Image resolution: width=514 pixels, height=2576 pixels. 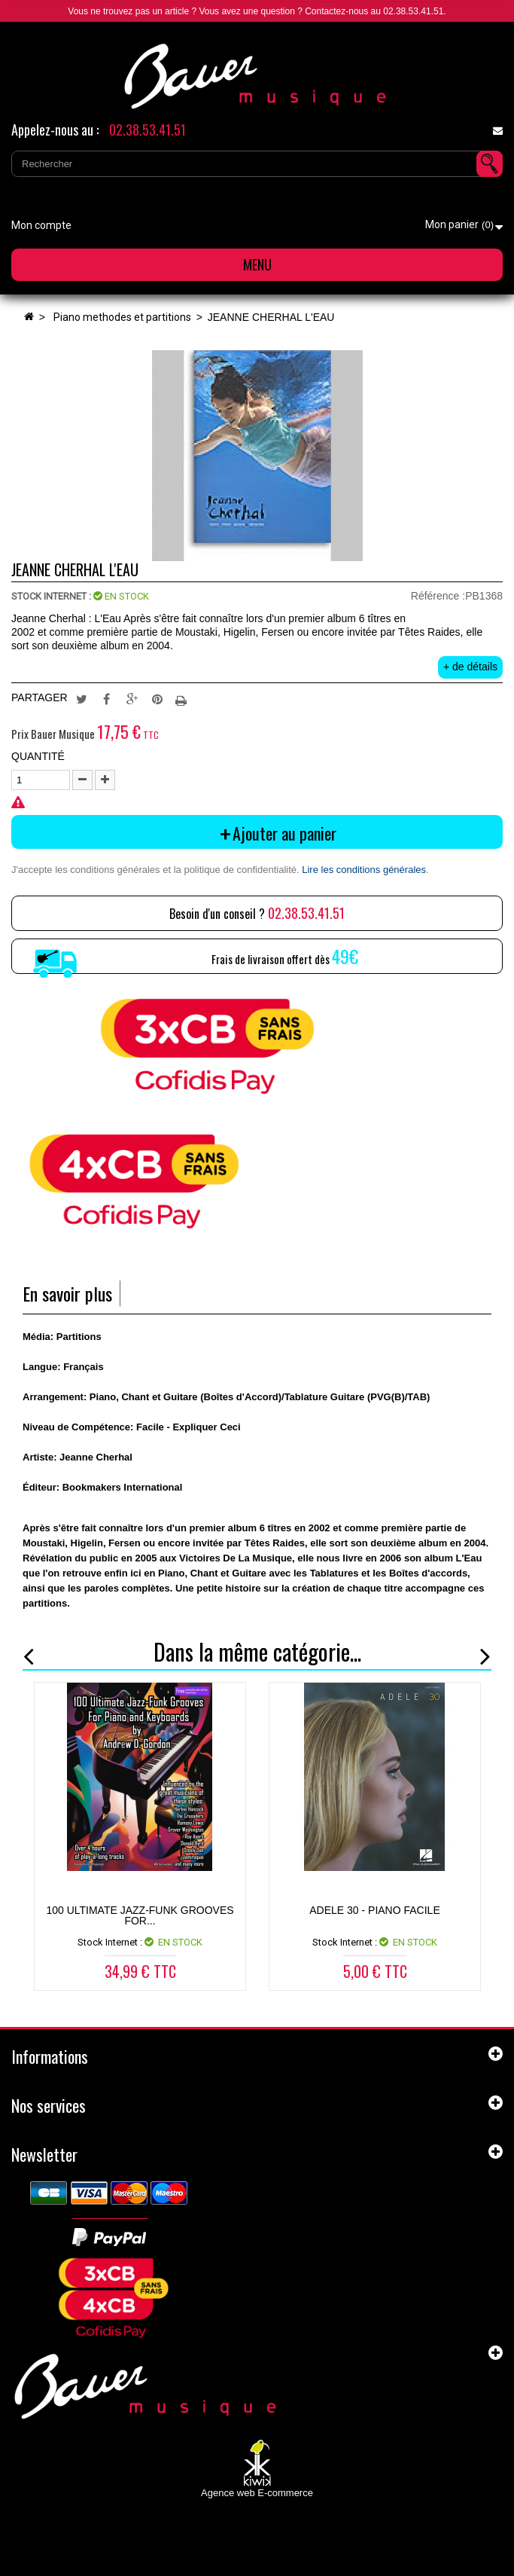 I want to click on Quantité, so click(x=38, y=756).